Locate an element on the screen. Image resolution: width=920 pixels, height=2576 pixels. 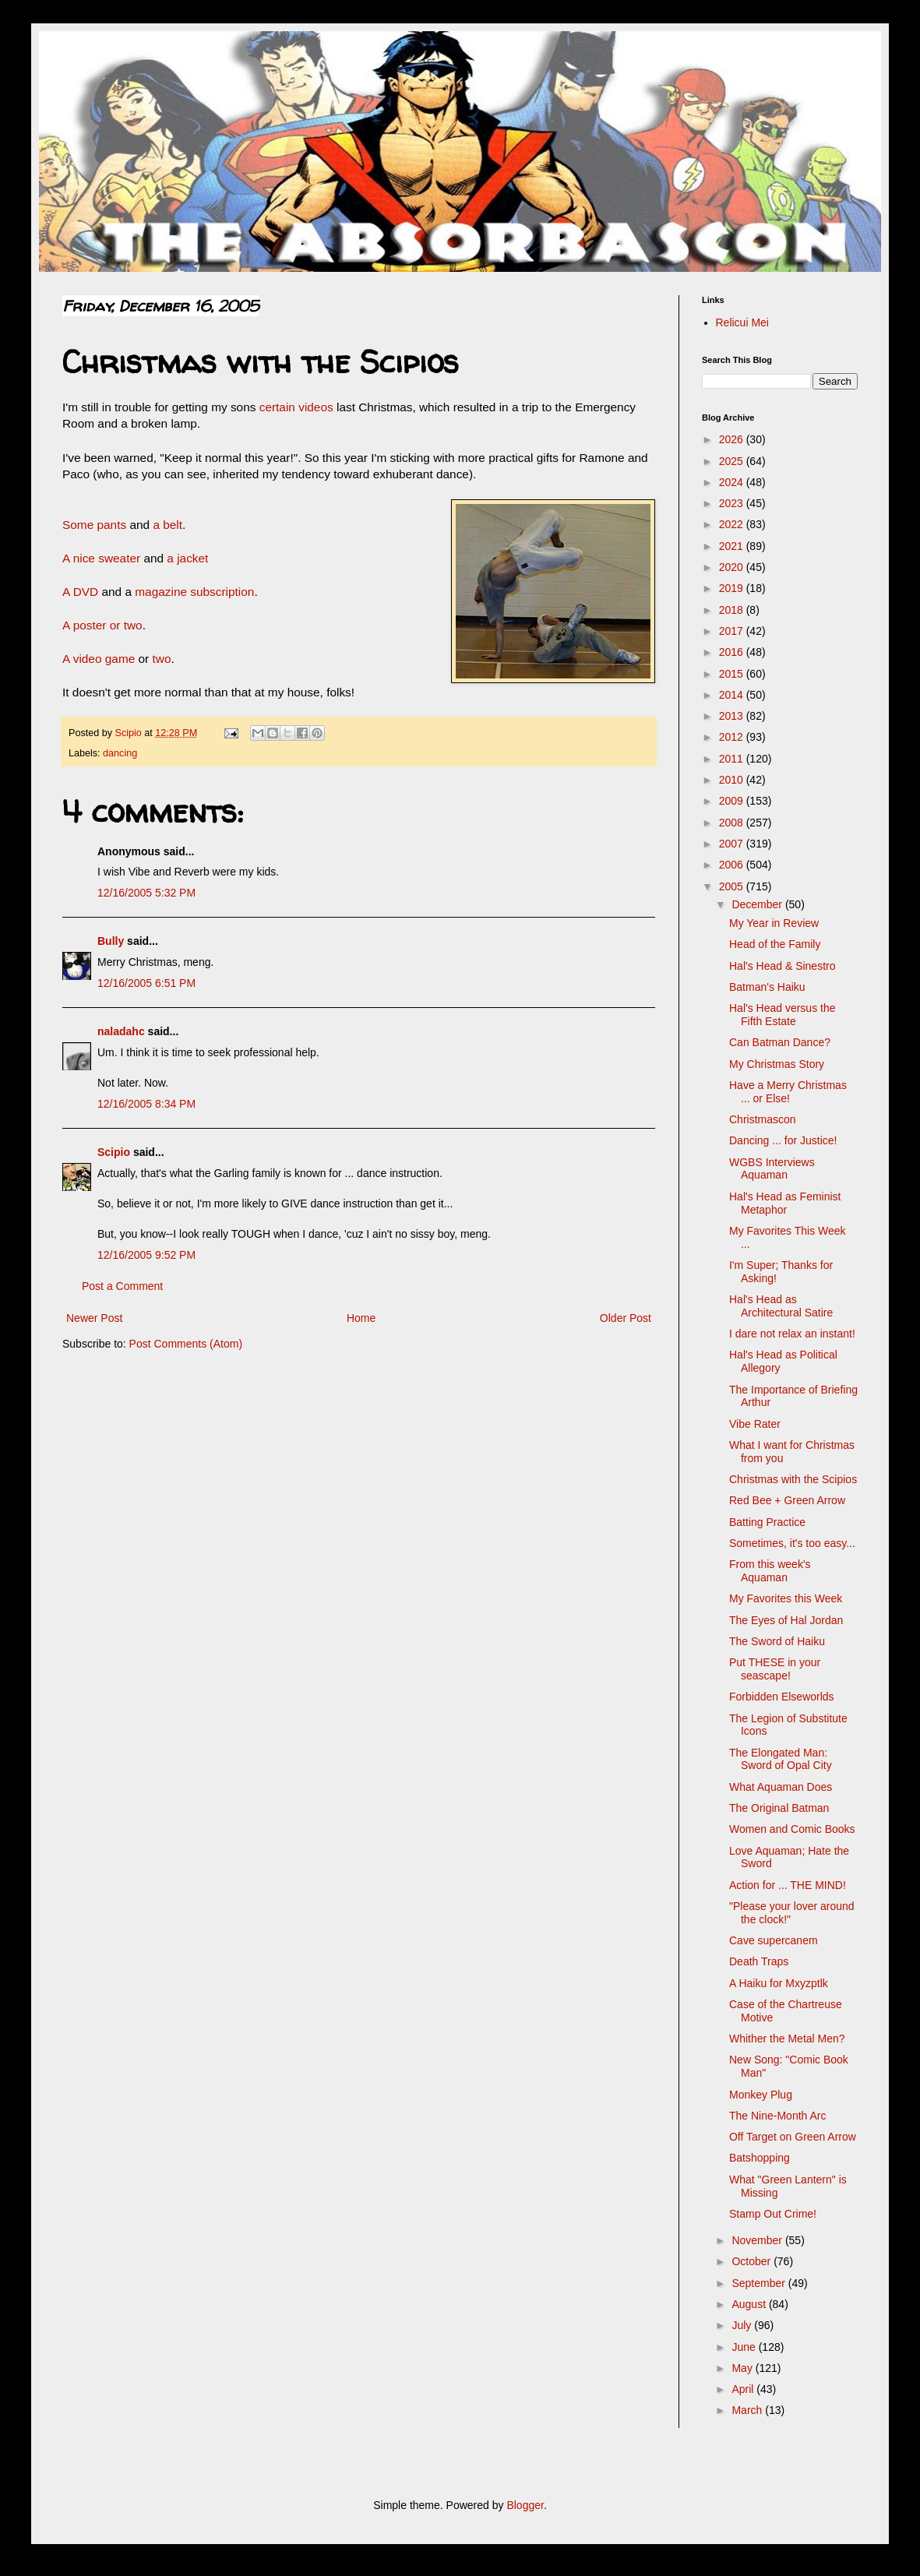
Whither the Metal Men? is located at coordinates (787, 2038).